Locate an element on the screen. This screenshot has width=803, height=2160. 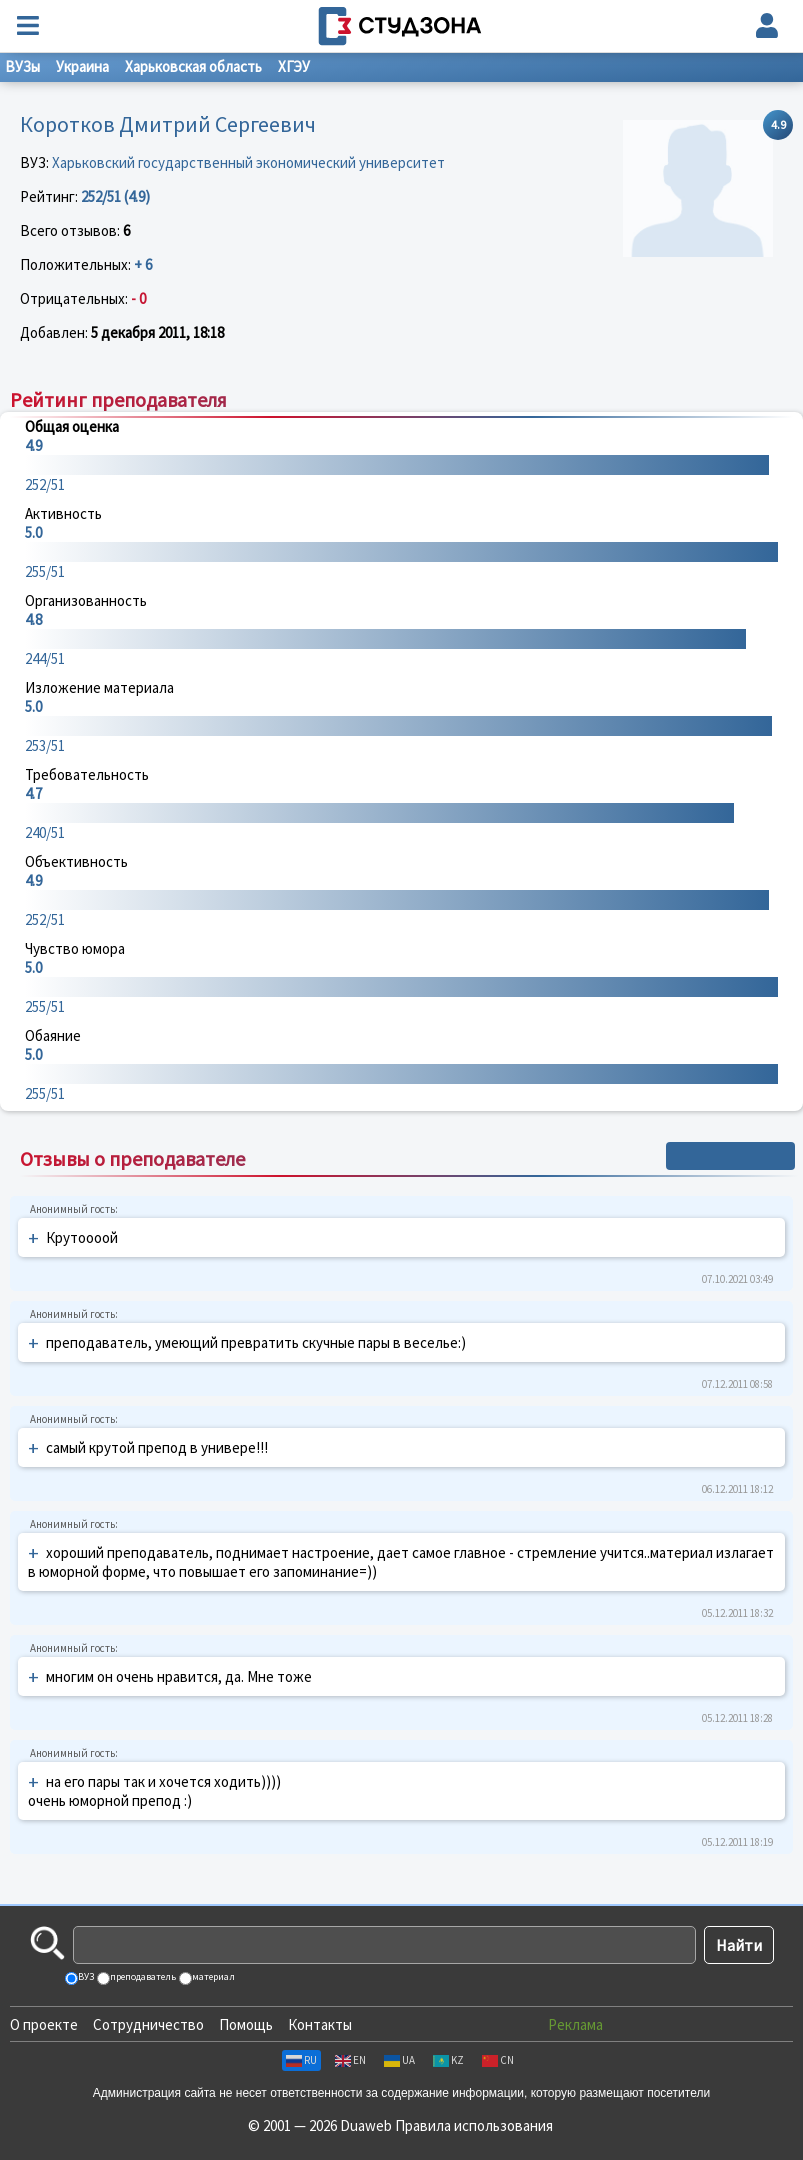
Реклама is located at coordinates (575, 2024).